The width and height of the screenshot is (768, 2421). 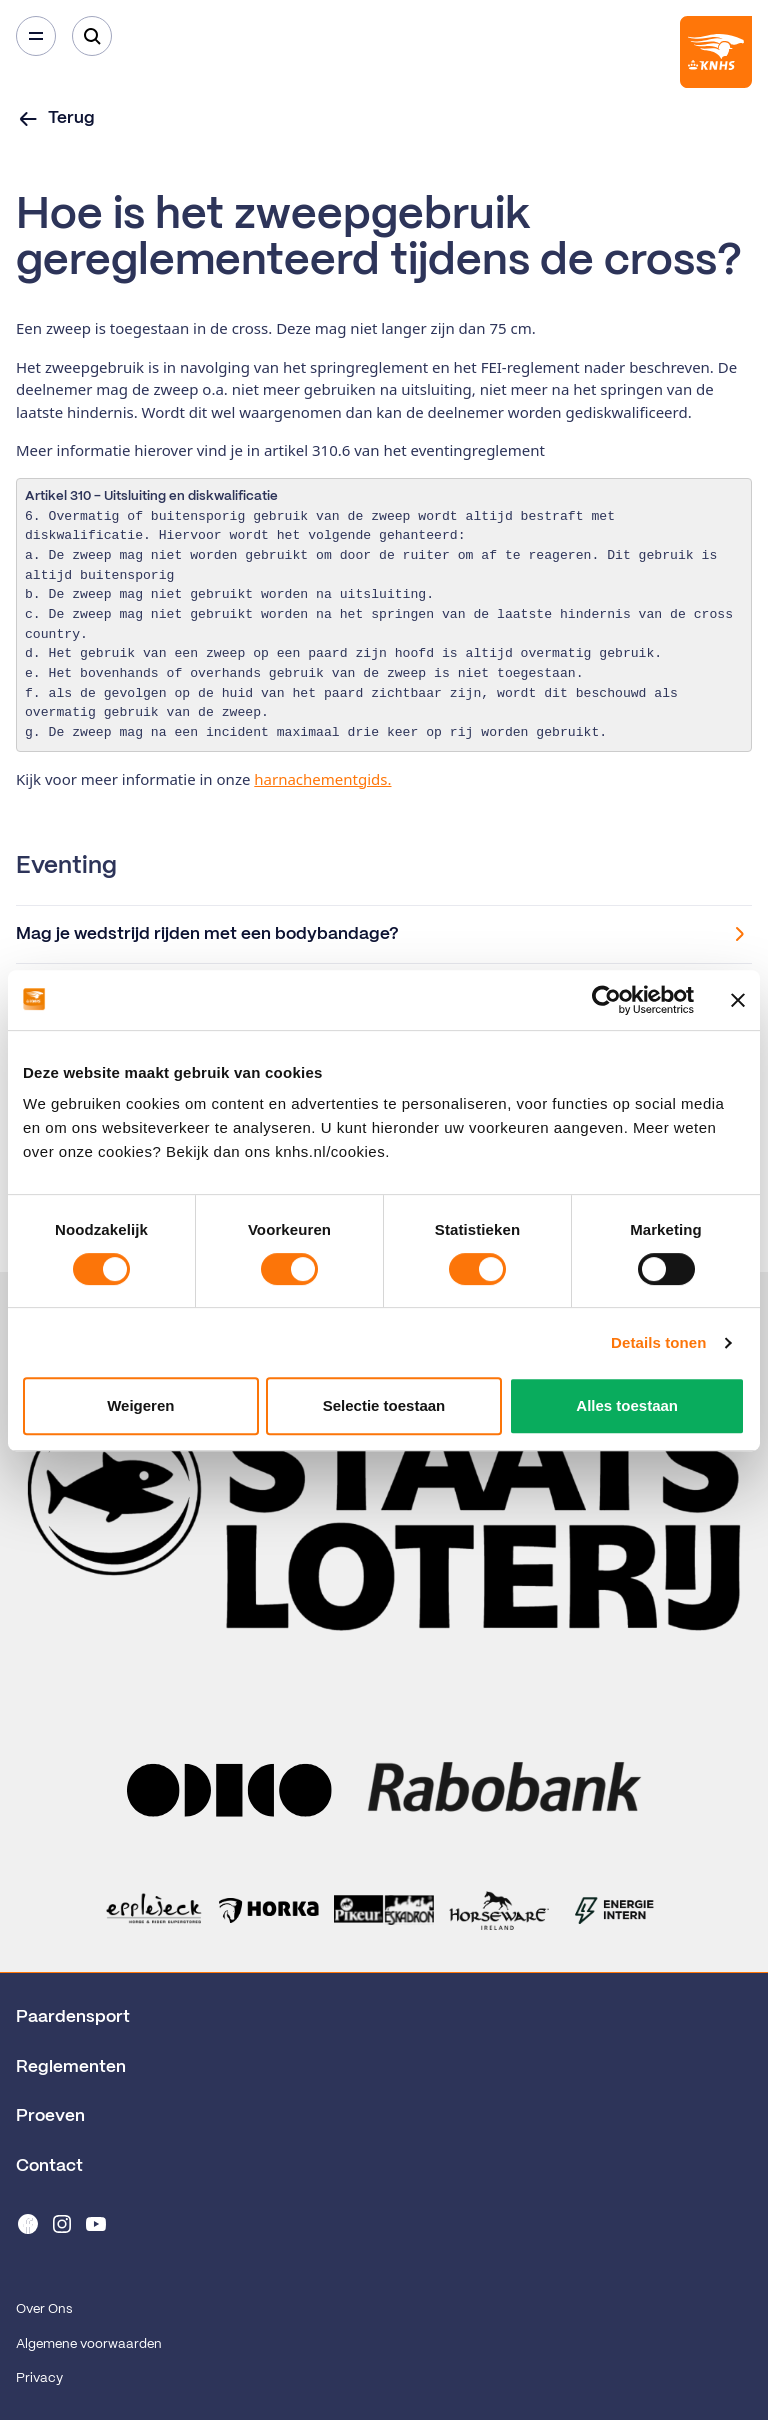 What do you see at coordinates (384, 1405) in the screenshot?
I see `Selectie toestaan` at bounding box center [384, 1405].